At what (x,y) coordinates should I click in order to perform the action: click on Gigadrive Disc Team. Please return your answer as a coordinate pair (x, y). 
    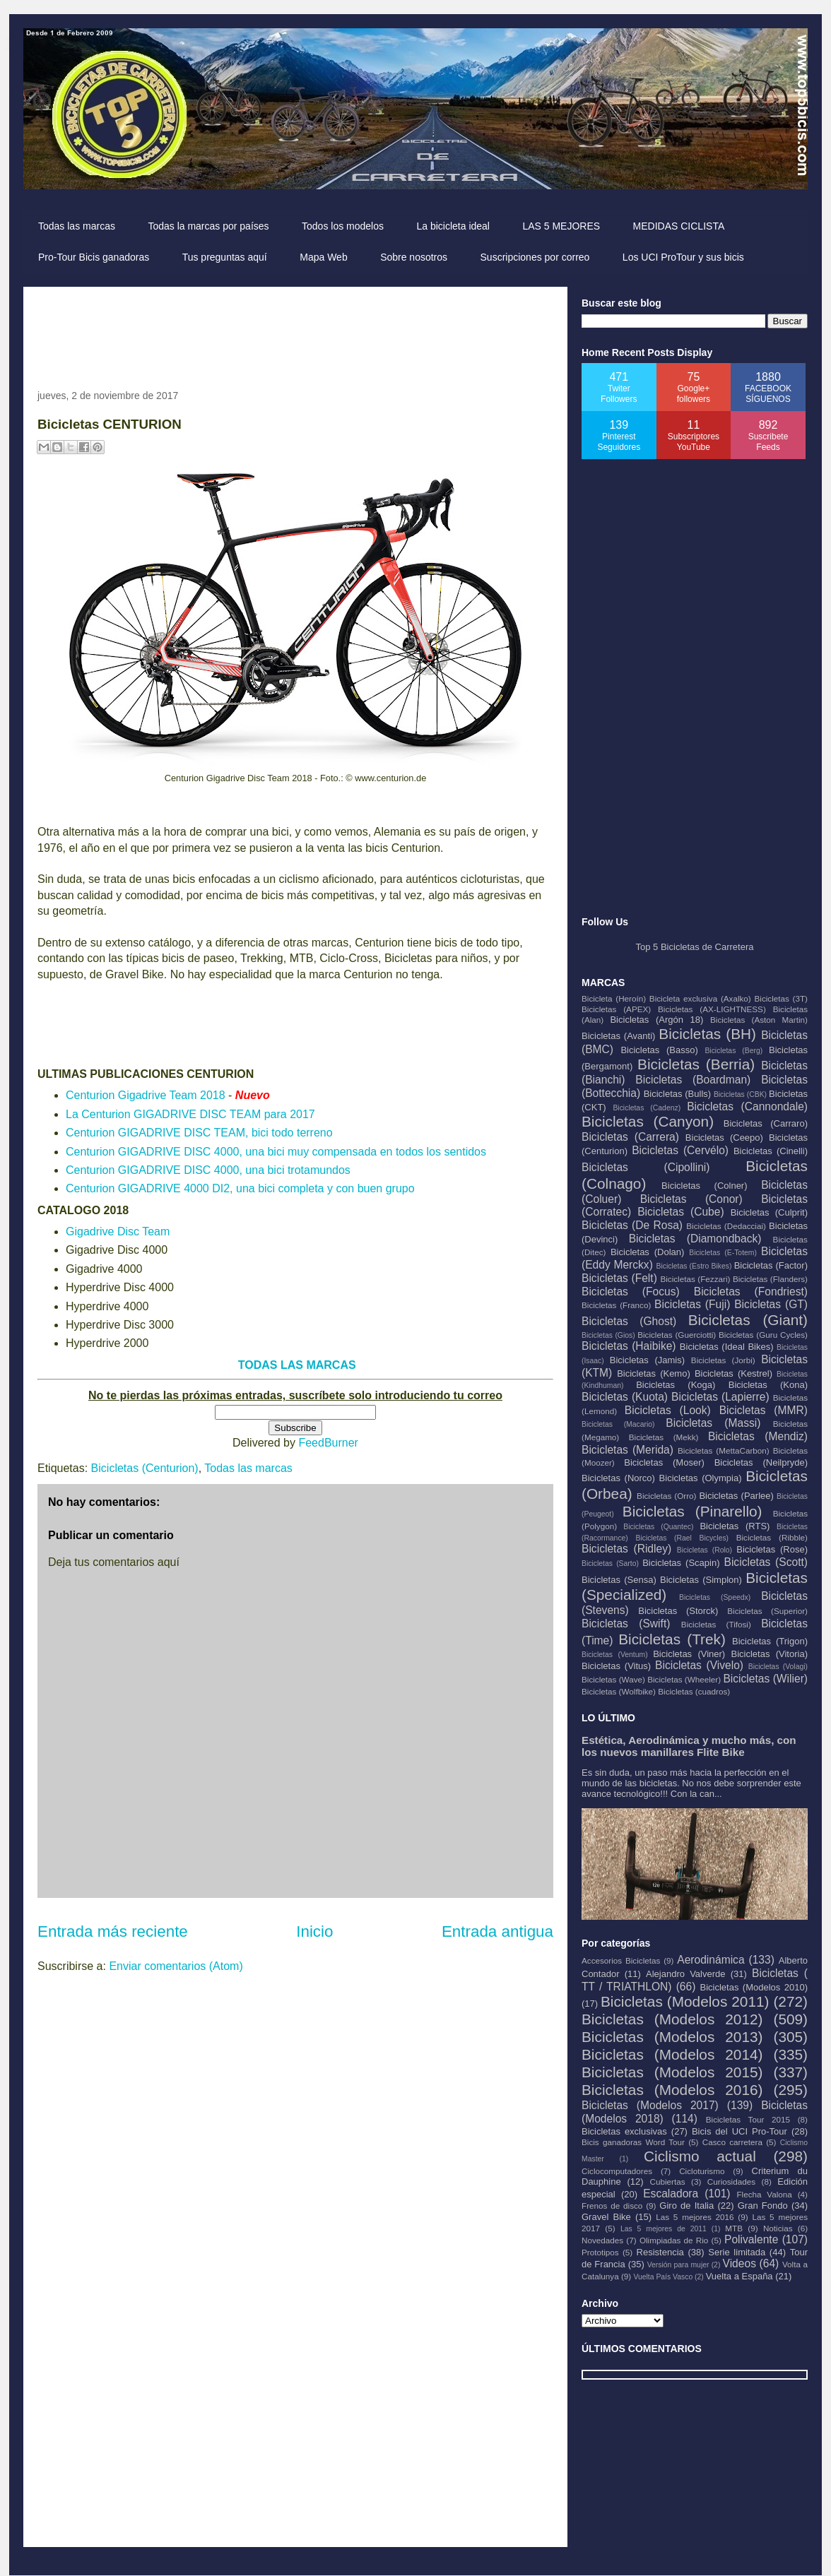
    Looking at the image, I should click on (118, 1231).